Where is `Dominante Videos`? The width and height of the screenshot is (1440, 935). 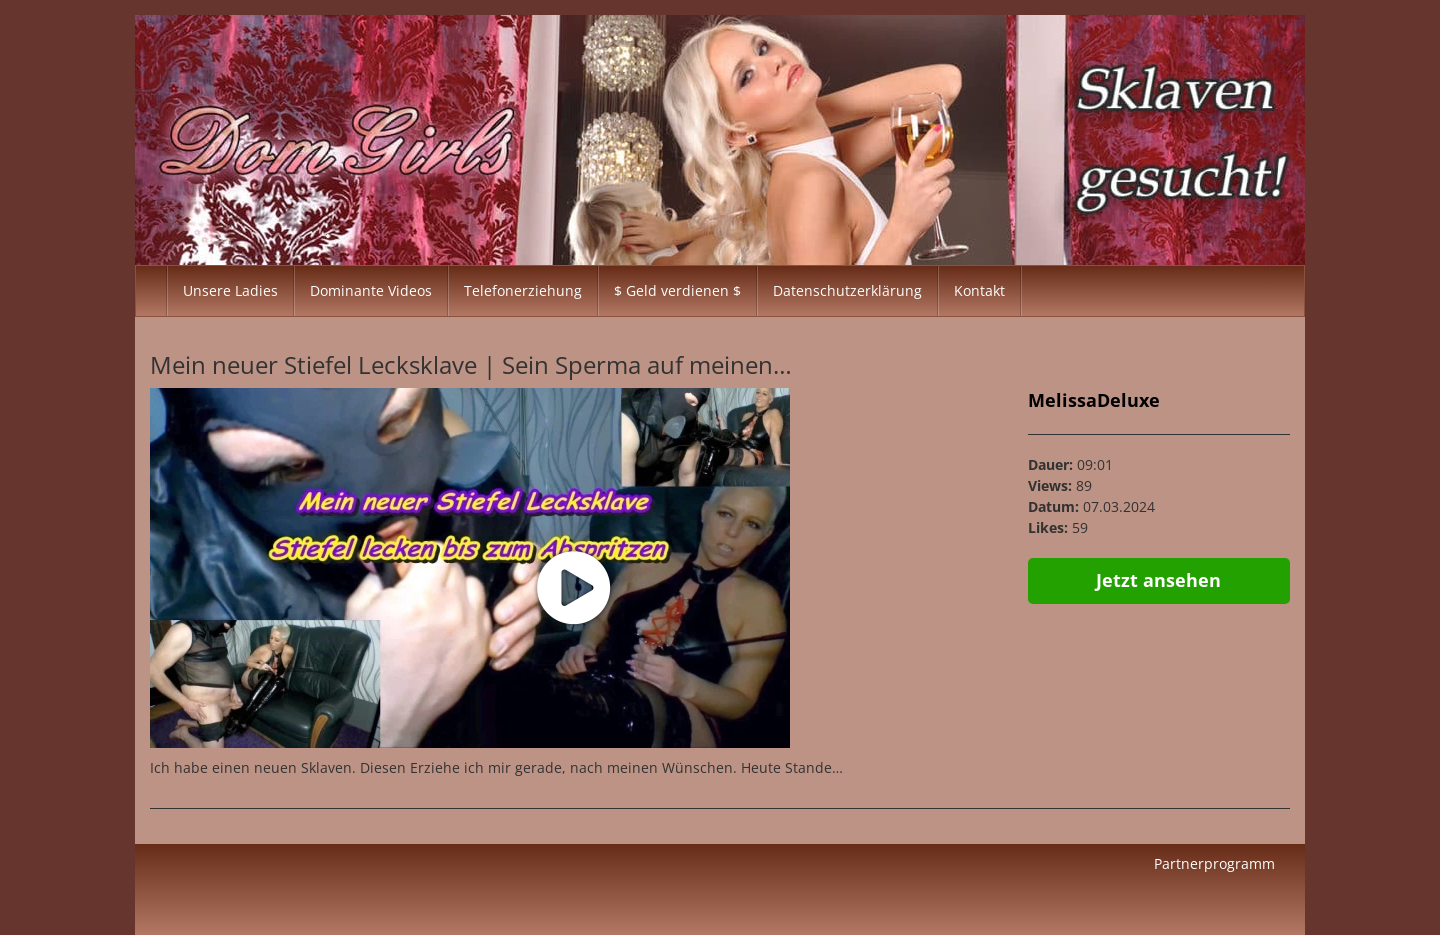
Dominante Videos is located at coordinates (371, 290).